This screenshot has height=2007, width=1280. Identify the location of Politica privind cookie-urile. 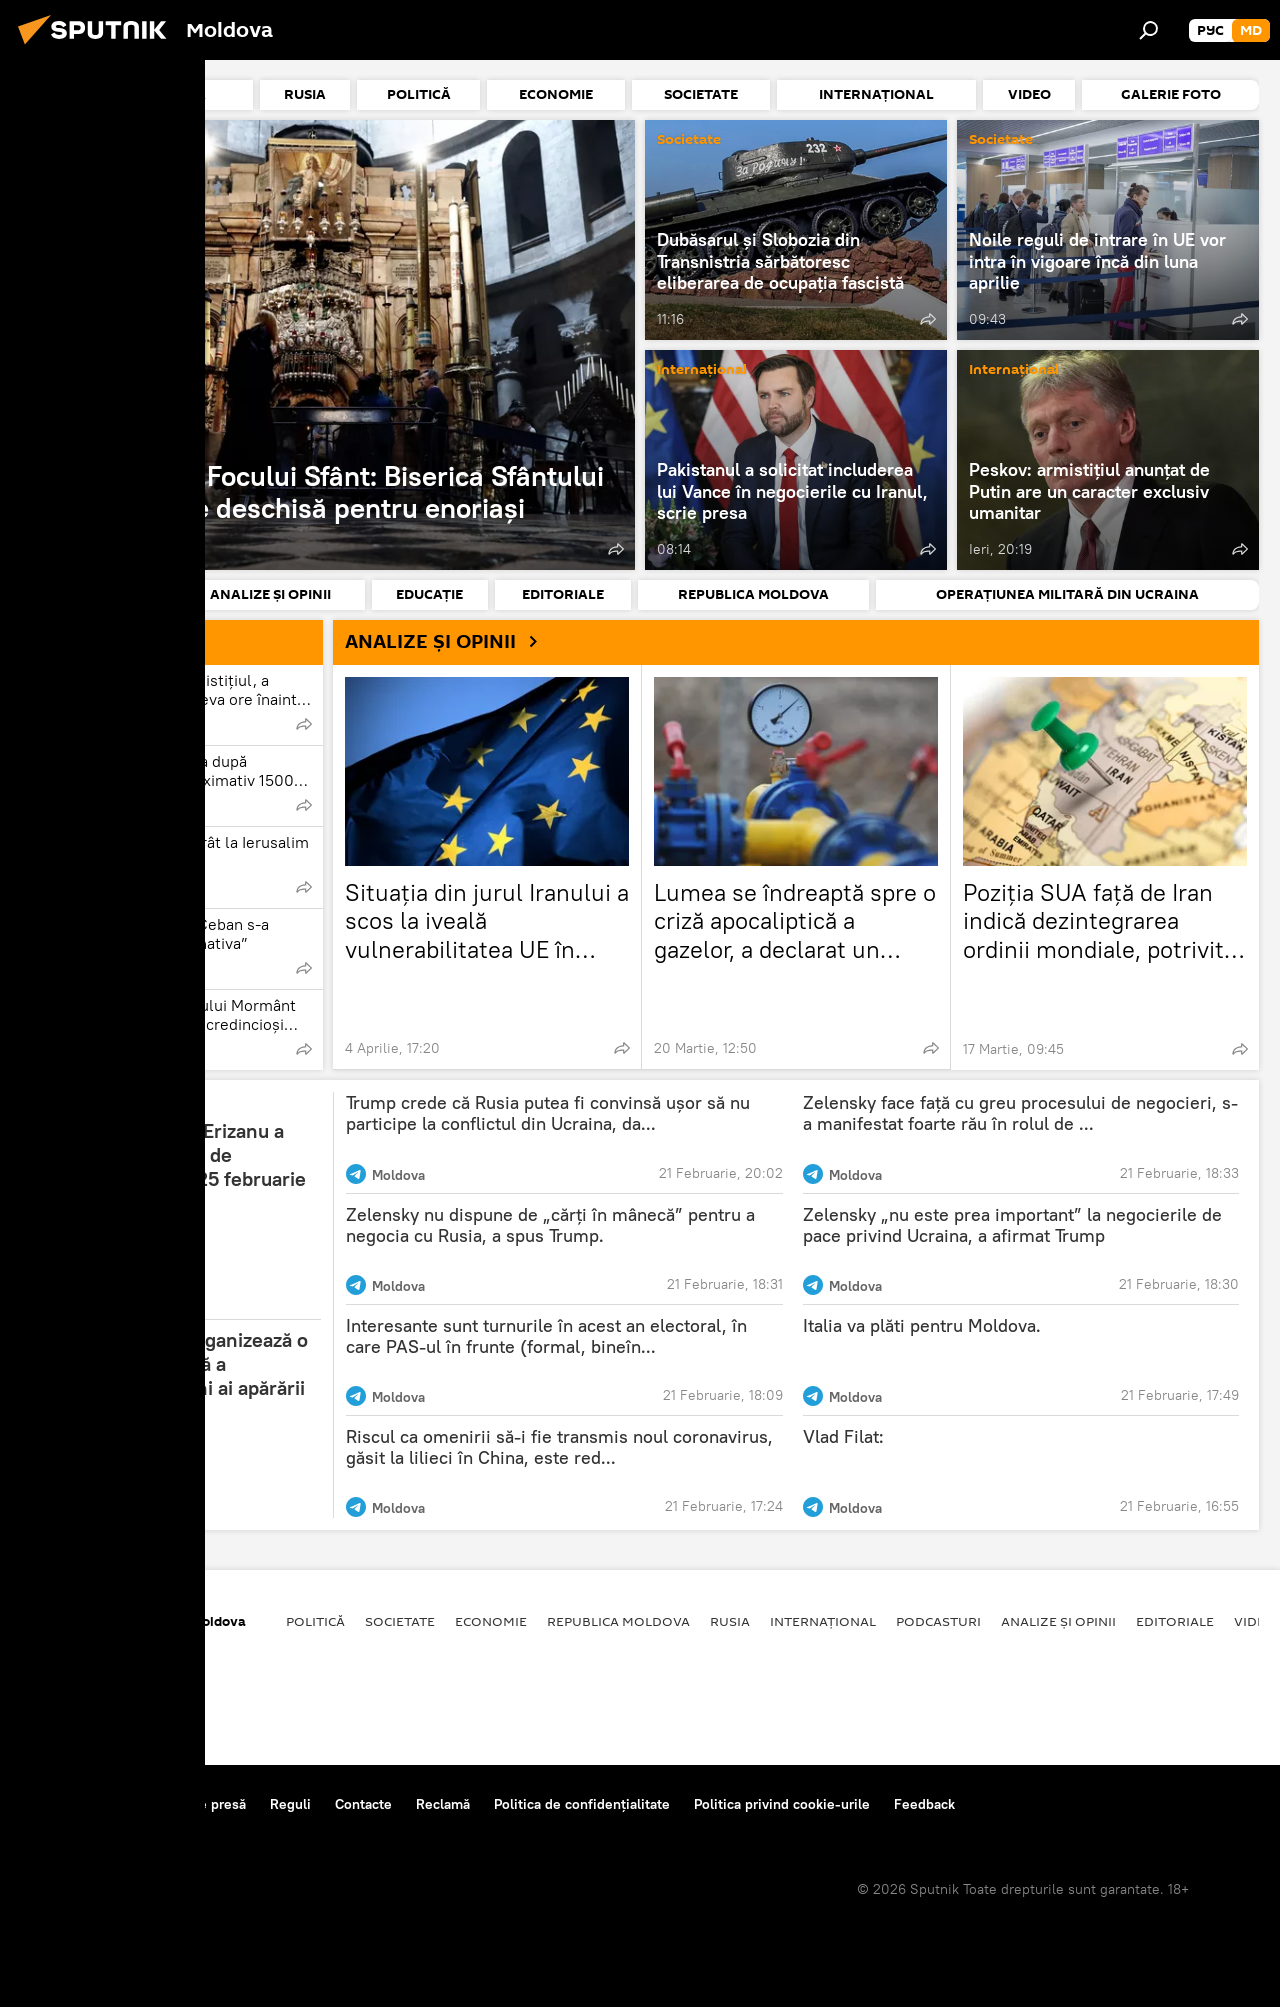
(782, 1804).